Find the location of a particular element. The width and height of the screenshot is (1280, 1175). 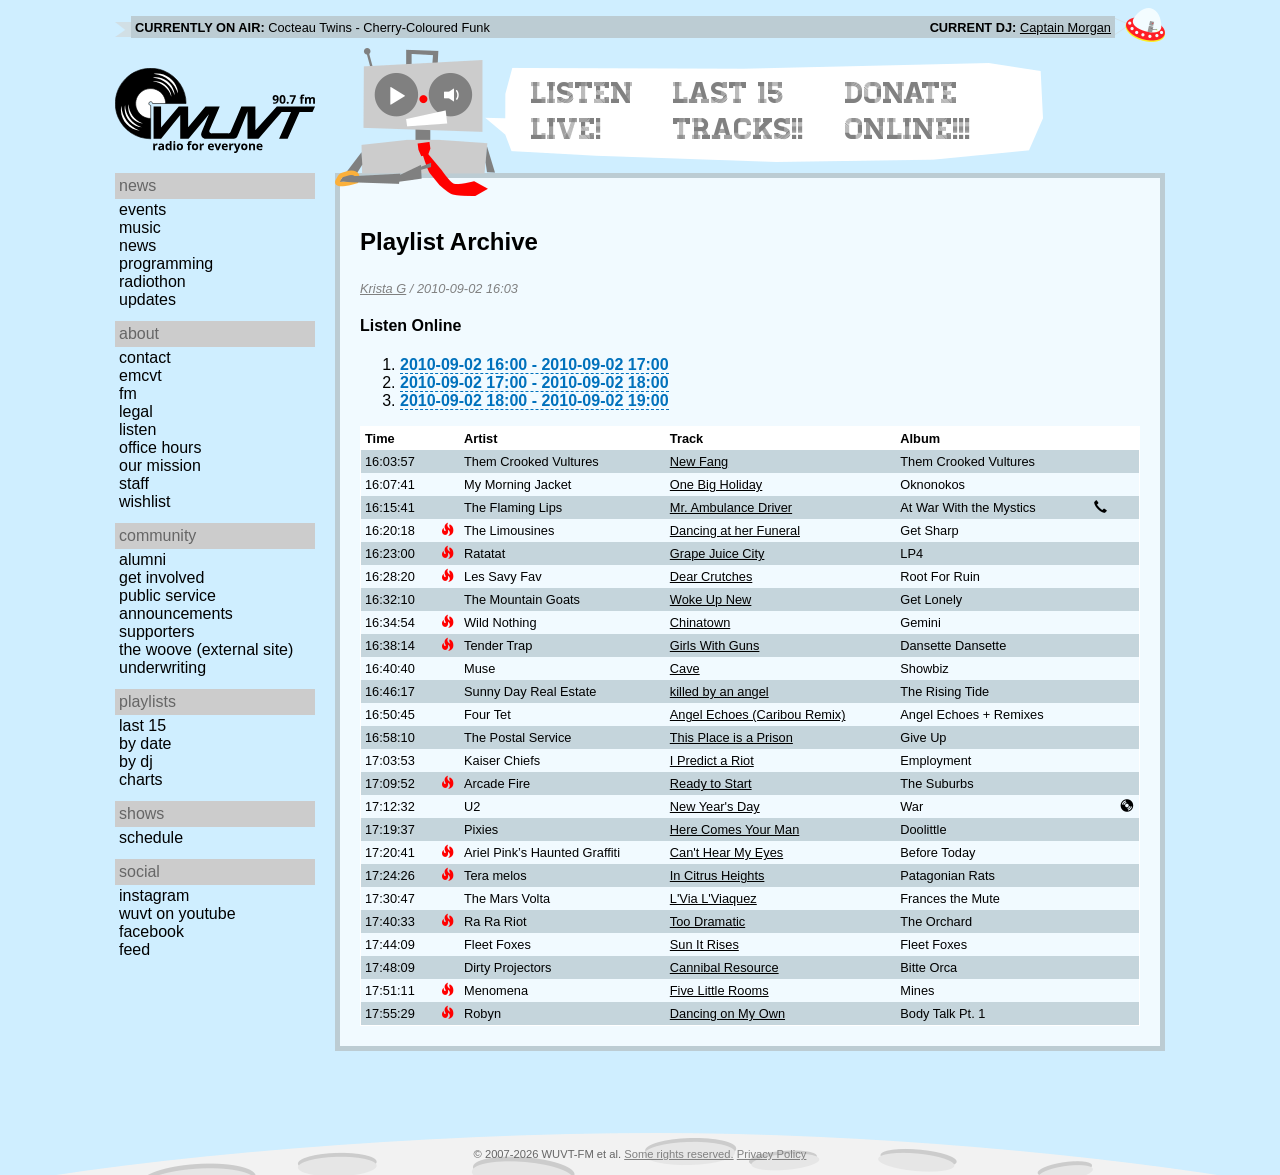

Donate Online!!! is located at coordinates (908, 111).